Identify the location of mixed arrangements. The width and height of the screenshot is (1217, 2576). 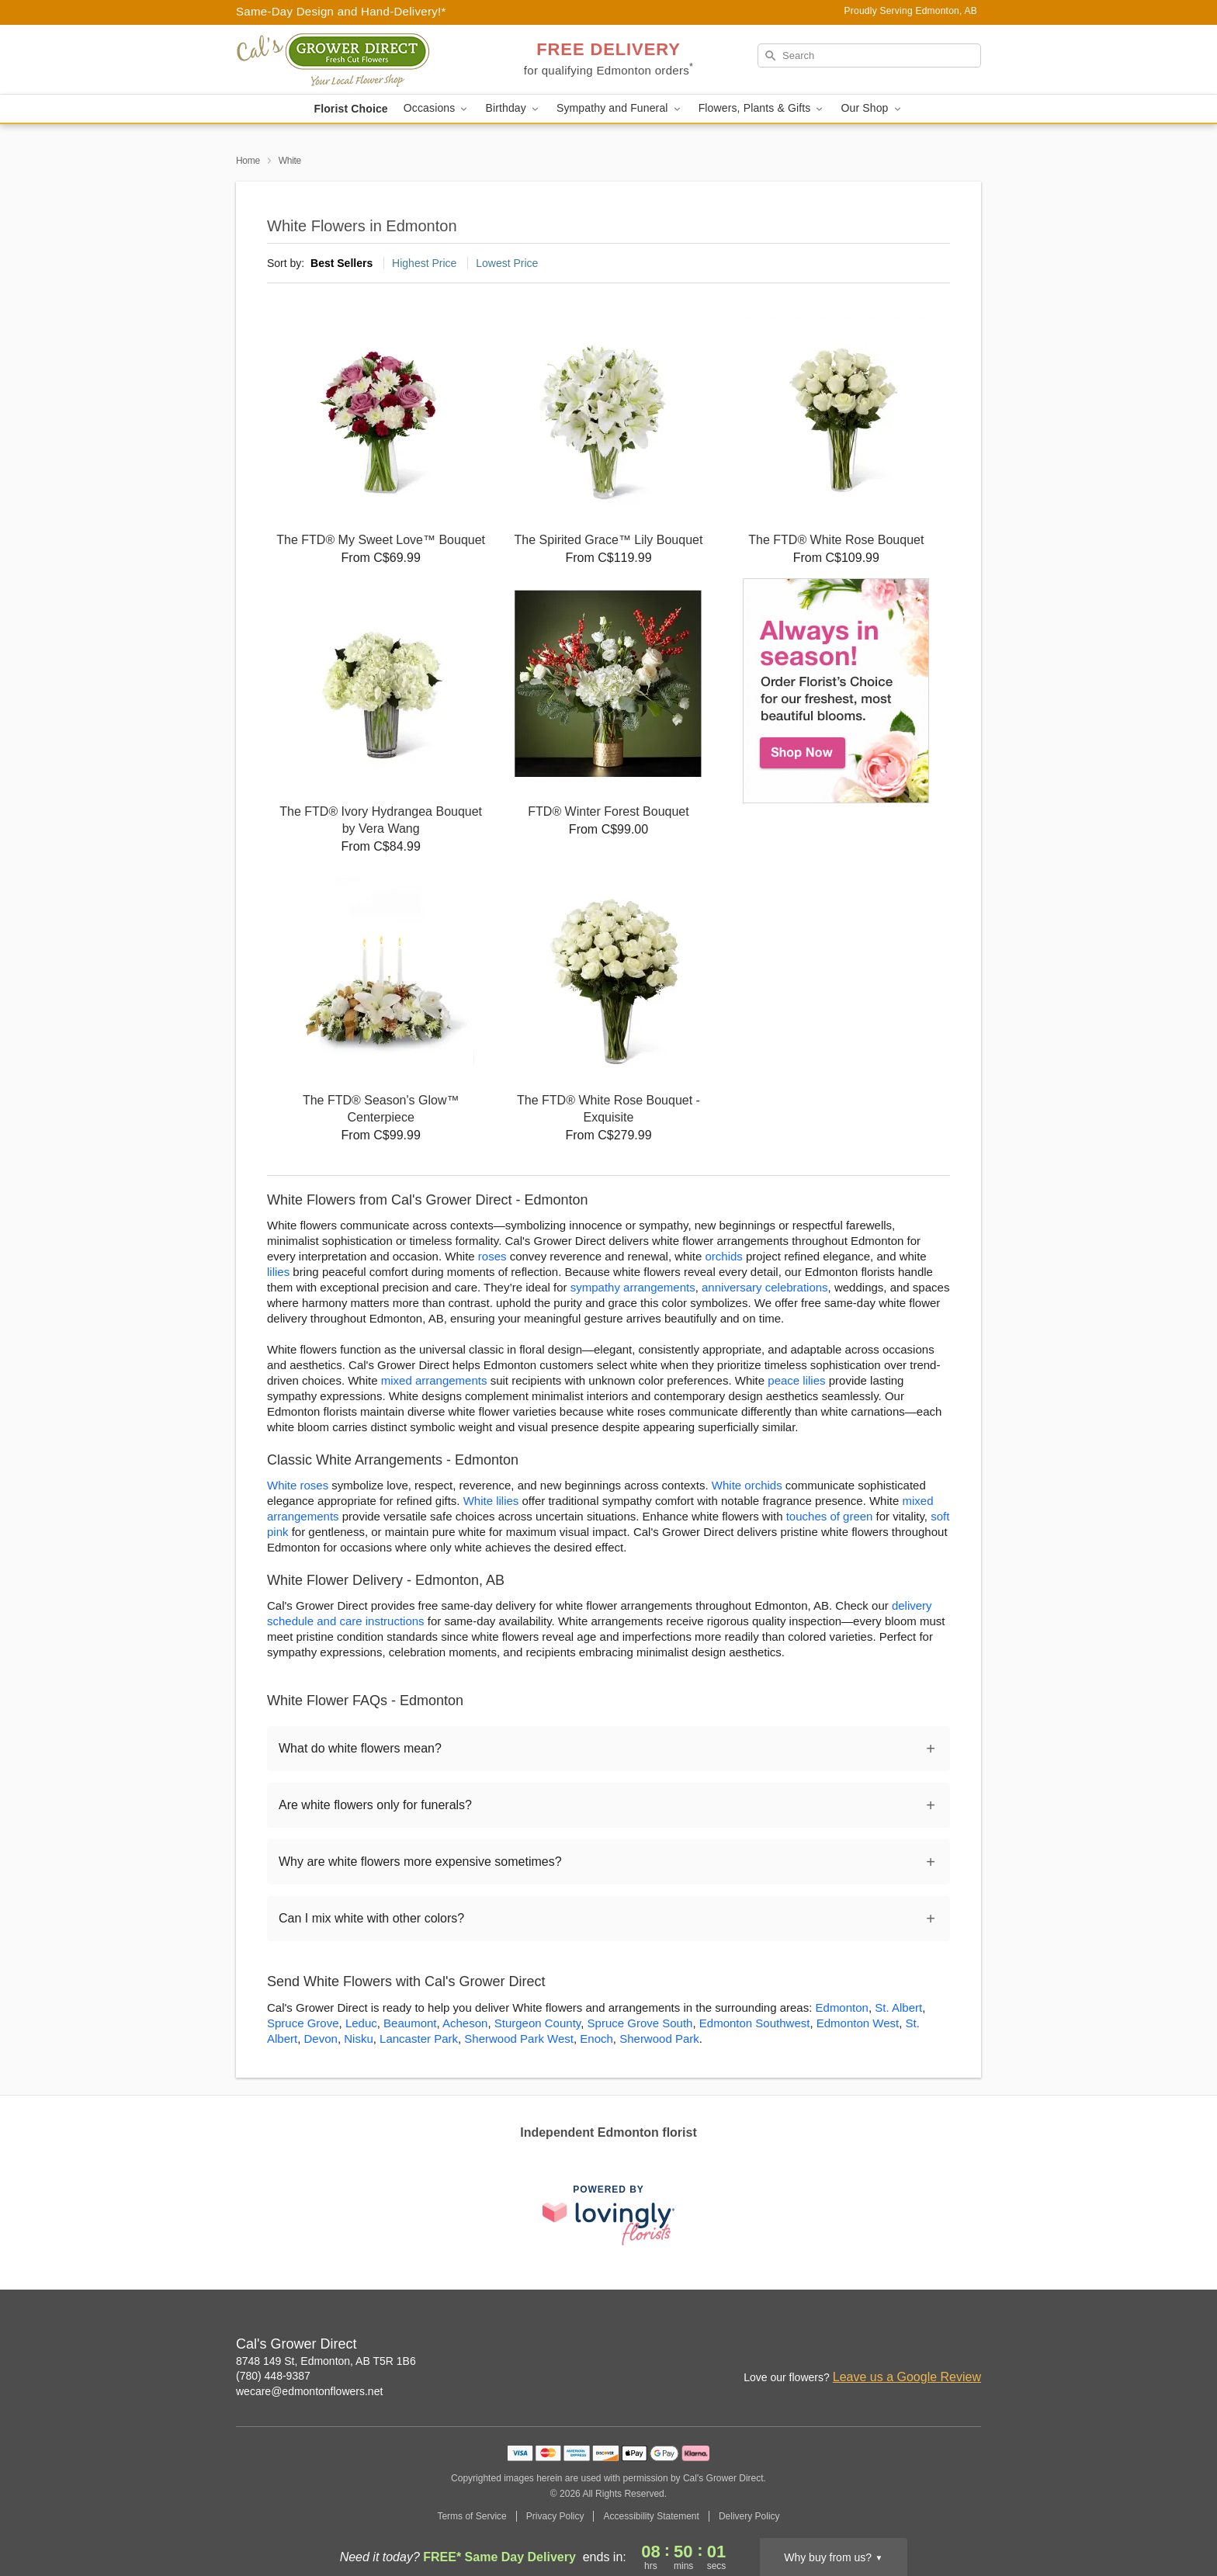
(434, 1380).